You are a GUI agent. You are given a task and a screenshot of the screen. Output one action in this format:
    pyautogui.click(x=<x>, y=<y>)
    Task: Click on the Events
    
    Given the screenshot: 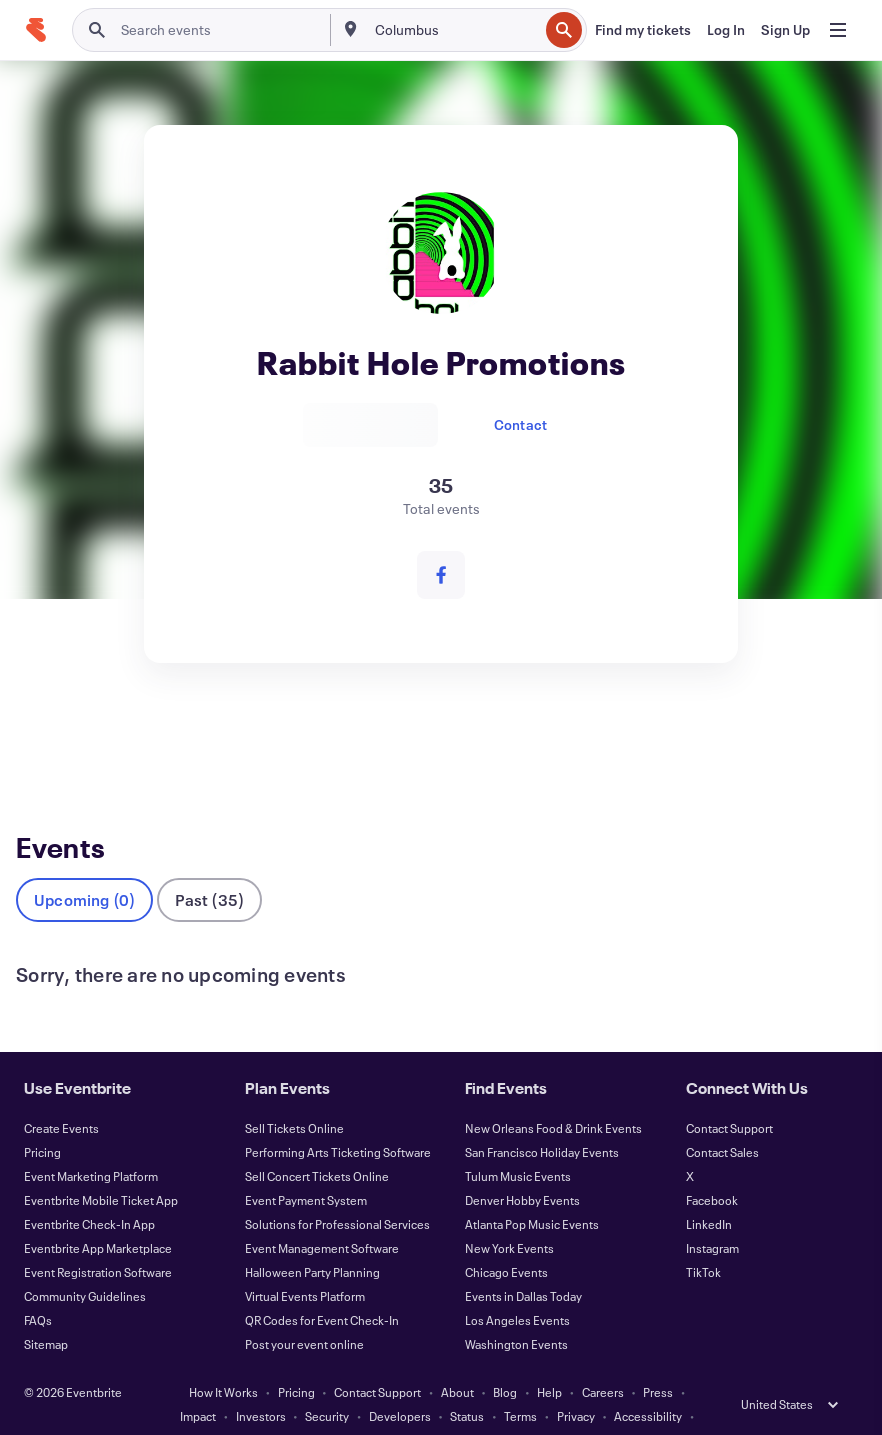 What is the action you would take?
    pyautogui.click(x=40, y=738)
    